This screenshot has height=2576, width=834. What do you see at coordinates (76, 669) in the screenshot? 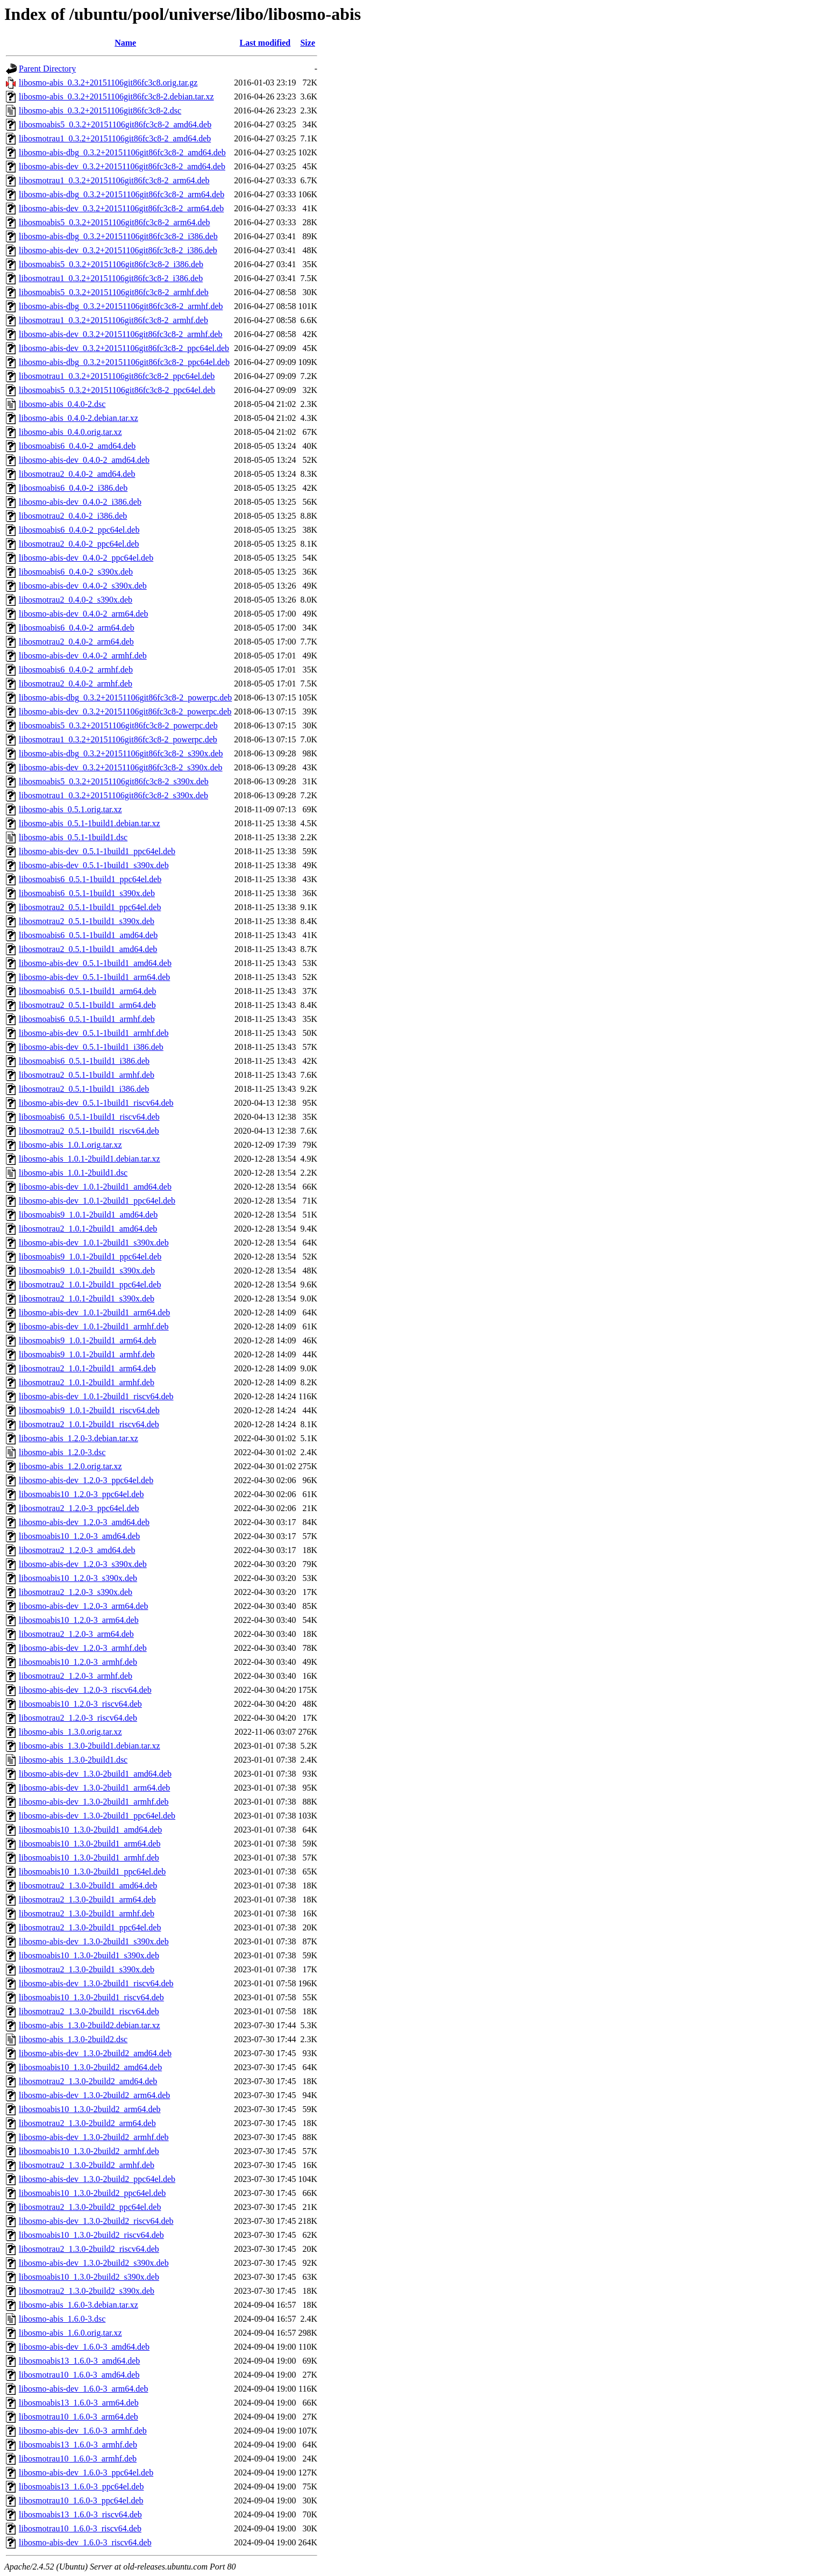
I see `libosmoabis6_0.4.0-2_armhf.deb` at bounding box center [76, 669].